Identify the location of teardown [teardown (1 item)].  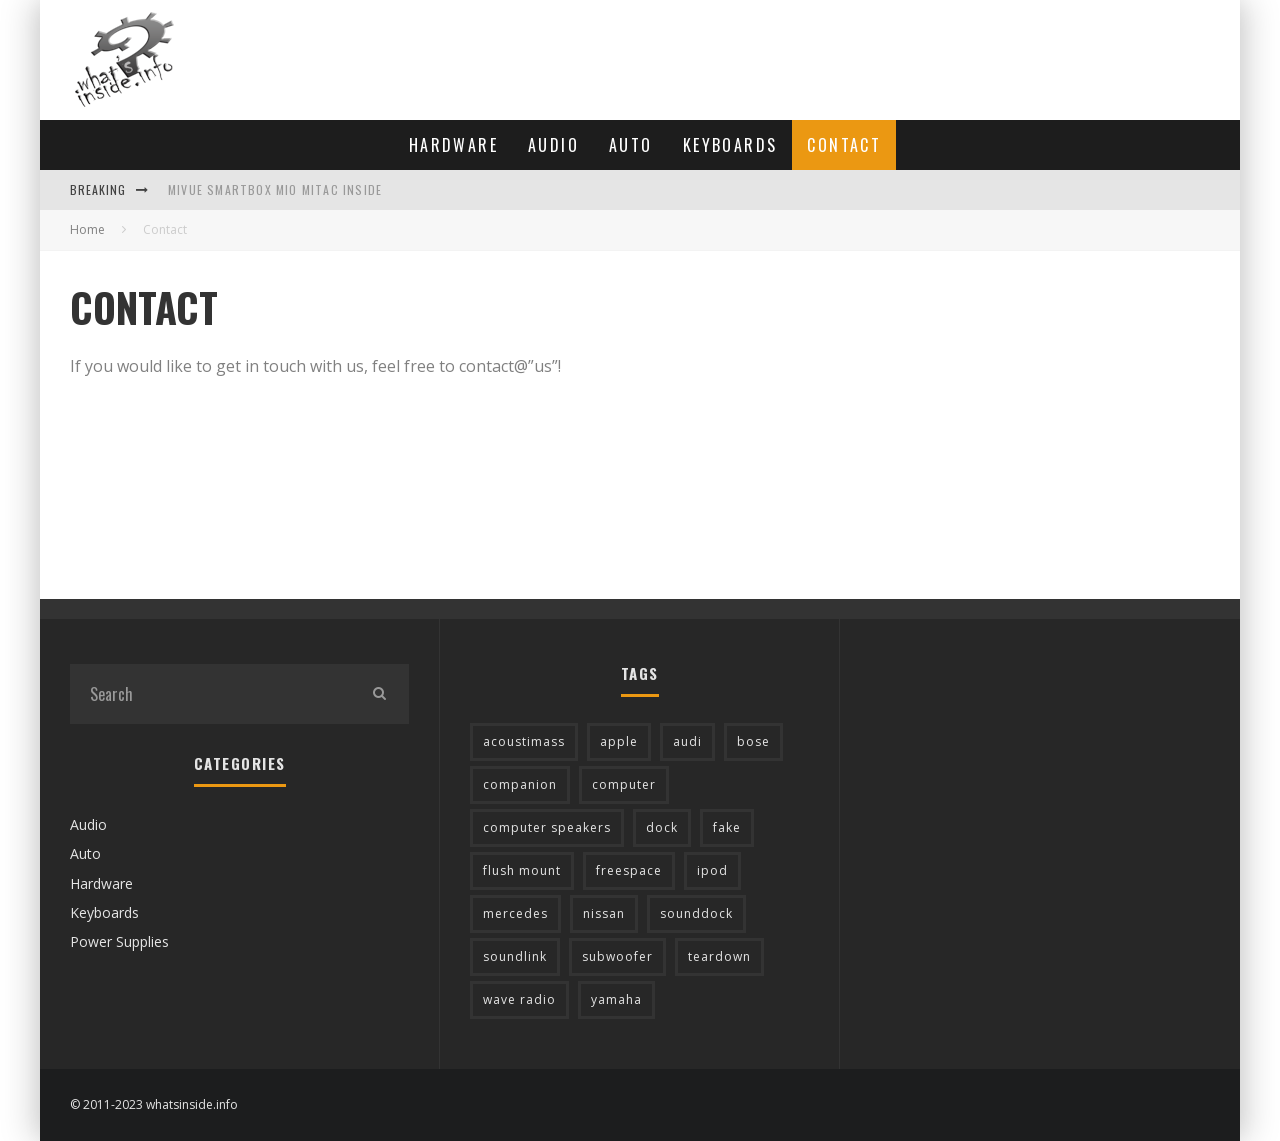
(719, 956).